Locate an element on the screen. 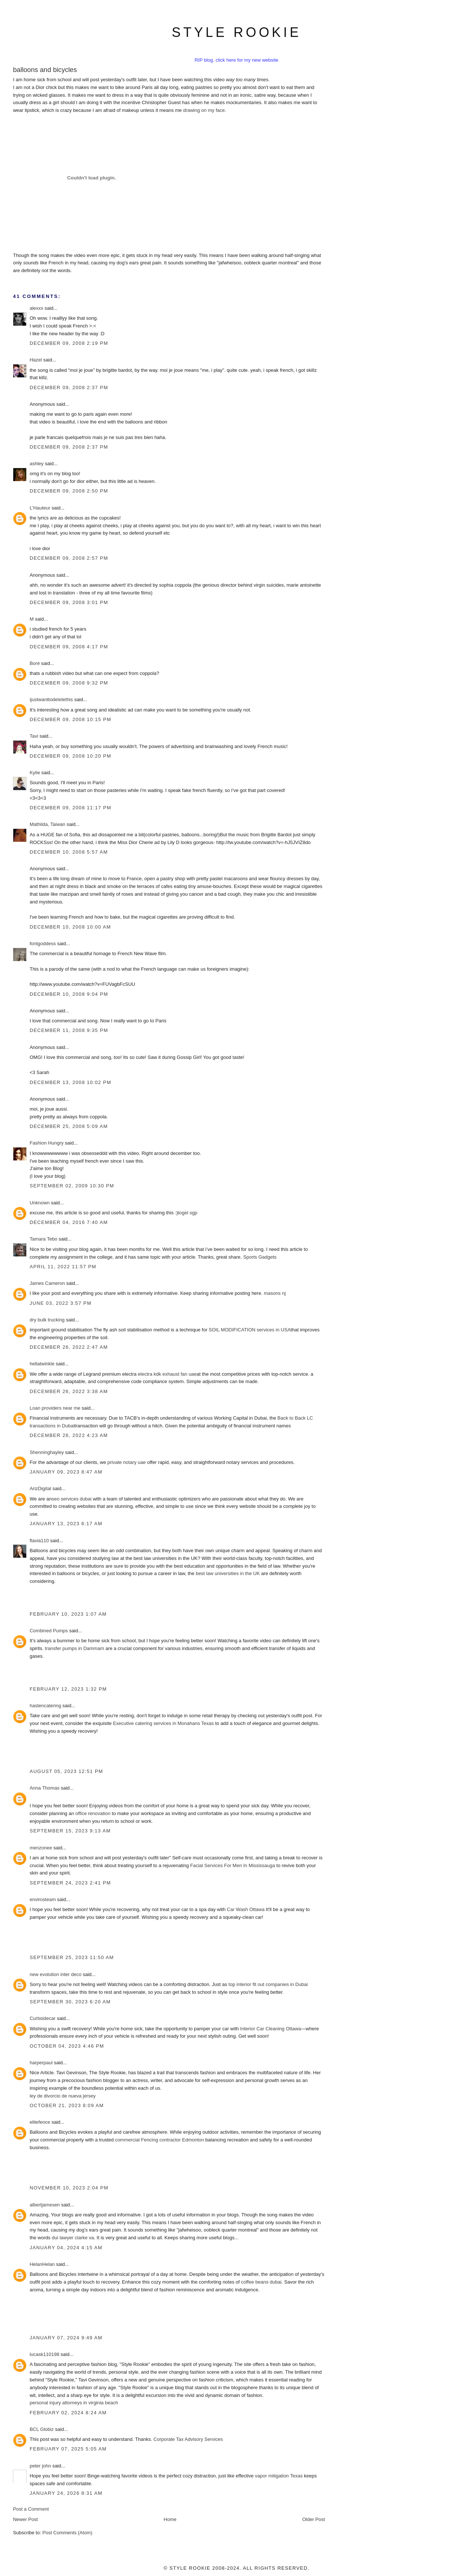 Image resolution: width=473 pixels, height=2576 pixels. top interior fit out companies in Dubai is located at coordinates (268, 1984).